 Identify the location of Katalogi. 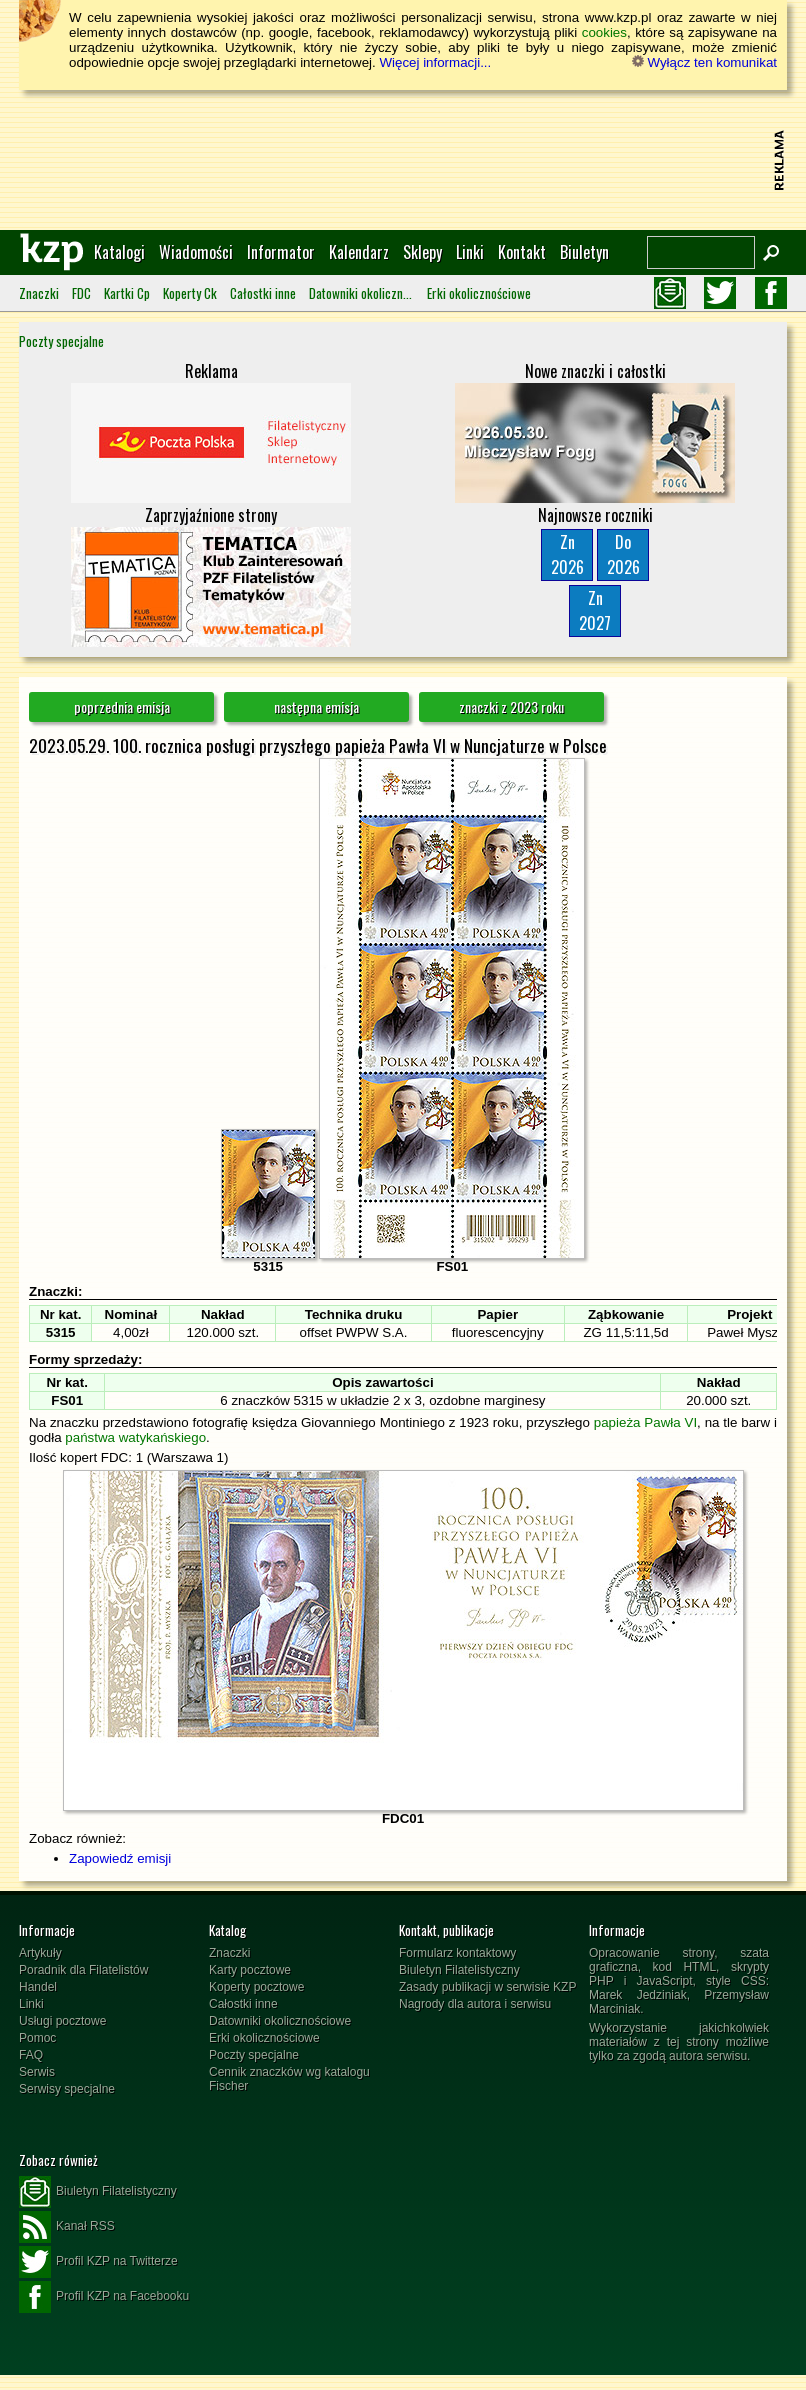
(119, 252).